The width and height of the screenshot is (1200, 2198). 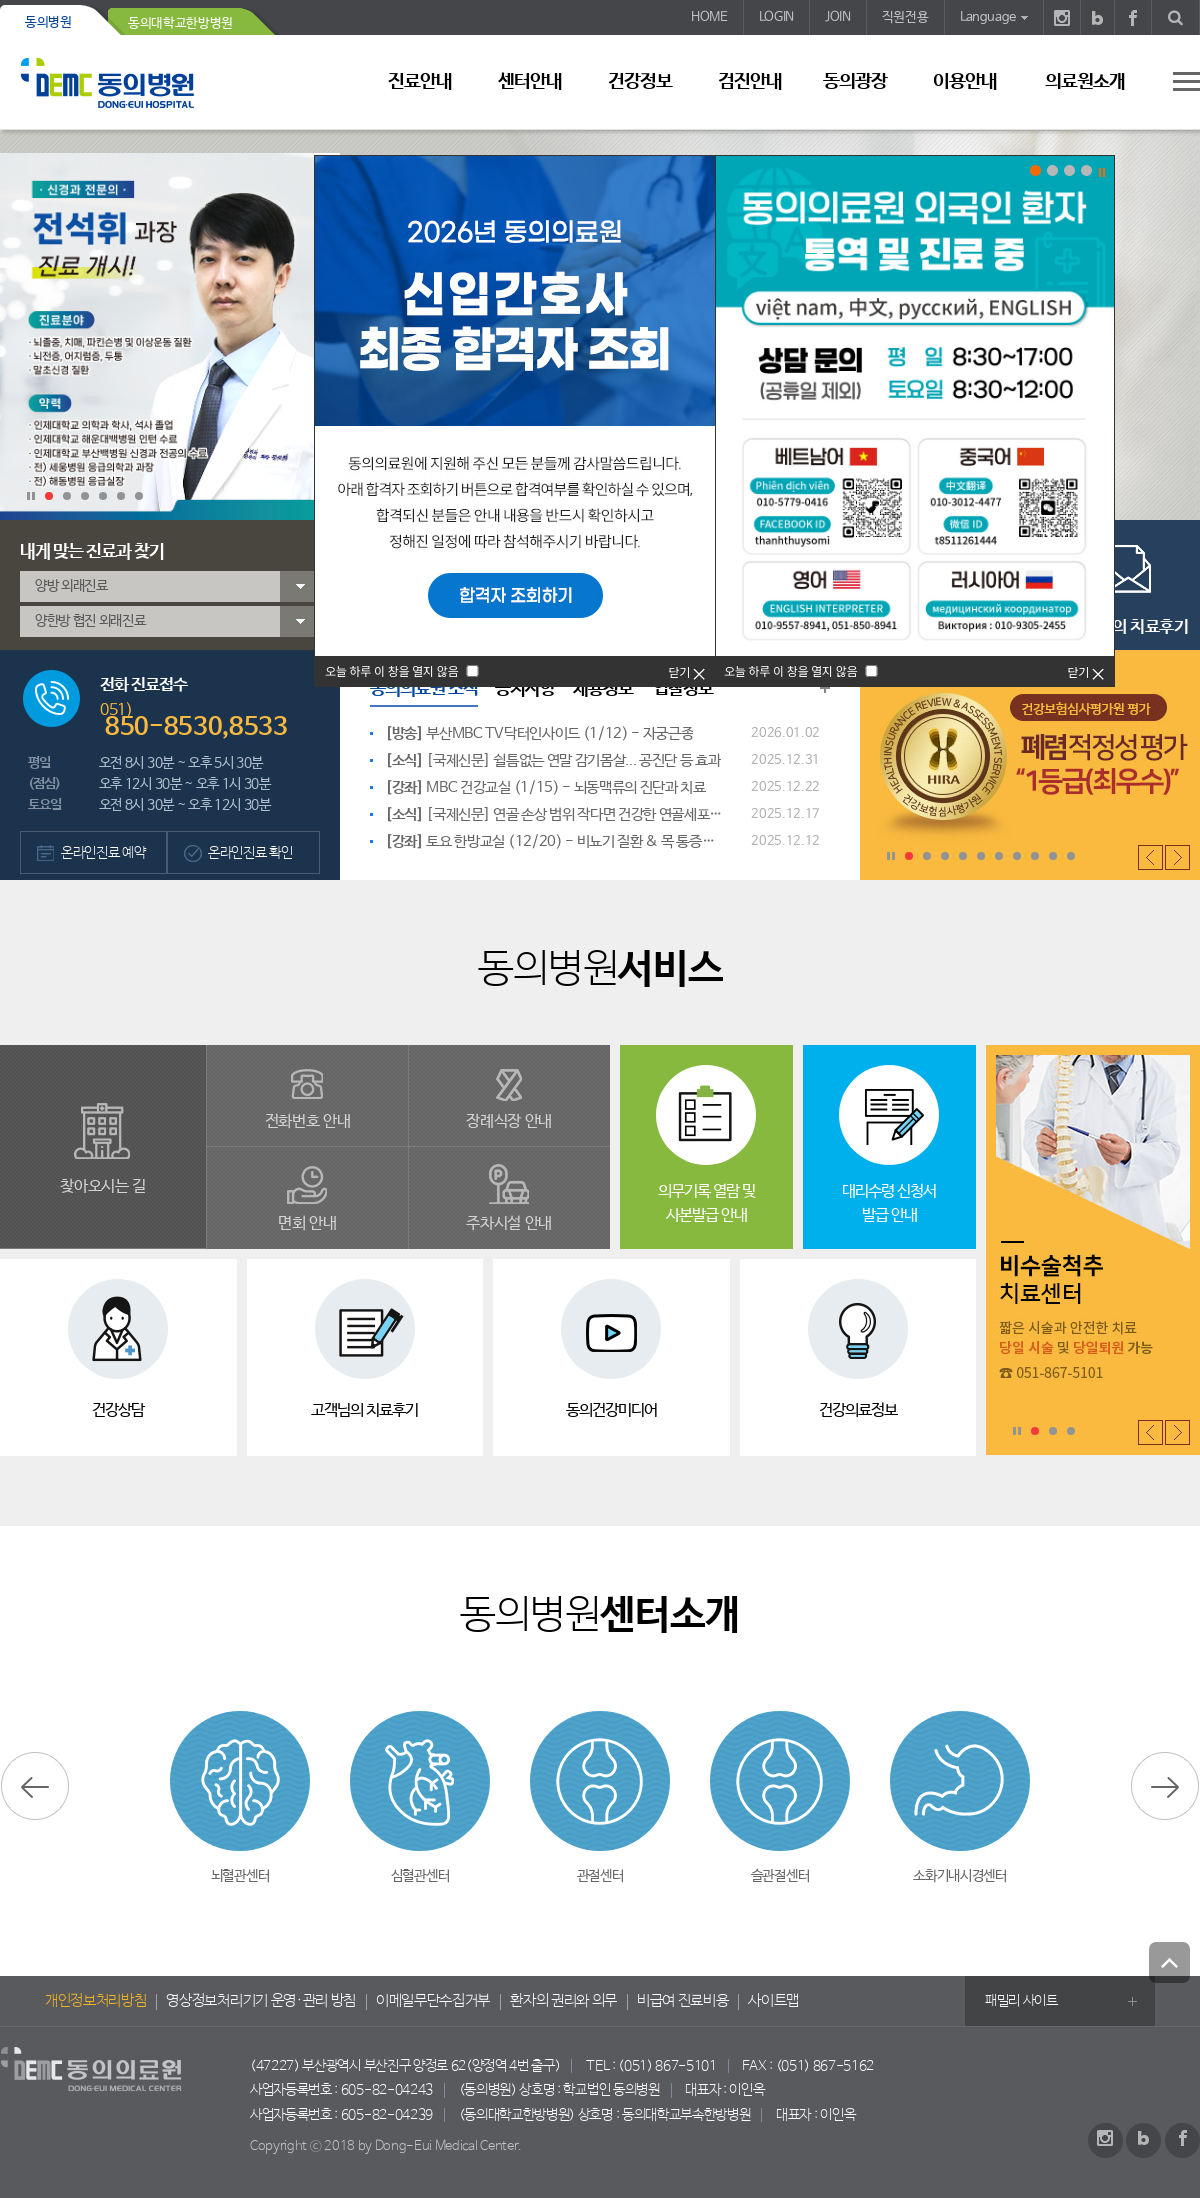 What do you see at coordinates (307, 1223) in the screenshot?
I see `면회 안내` at bounding box center [307, 1223].